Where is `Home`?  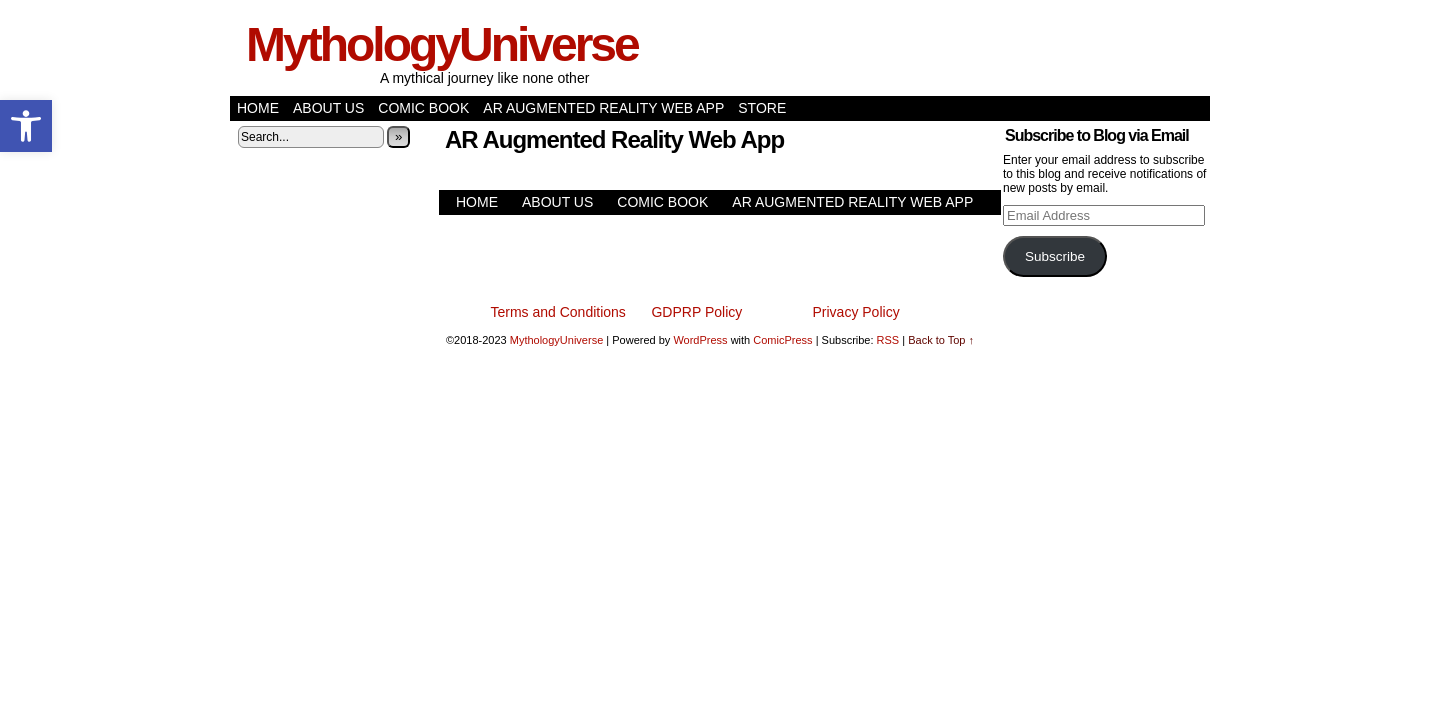
Home is located at coordinates (258, 108).